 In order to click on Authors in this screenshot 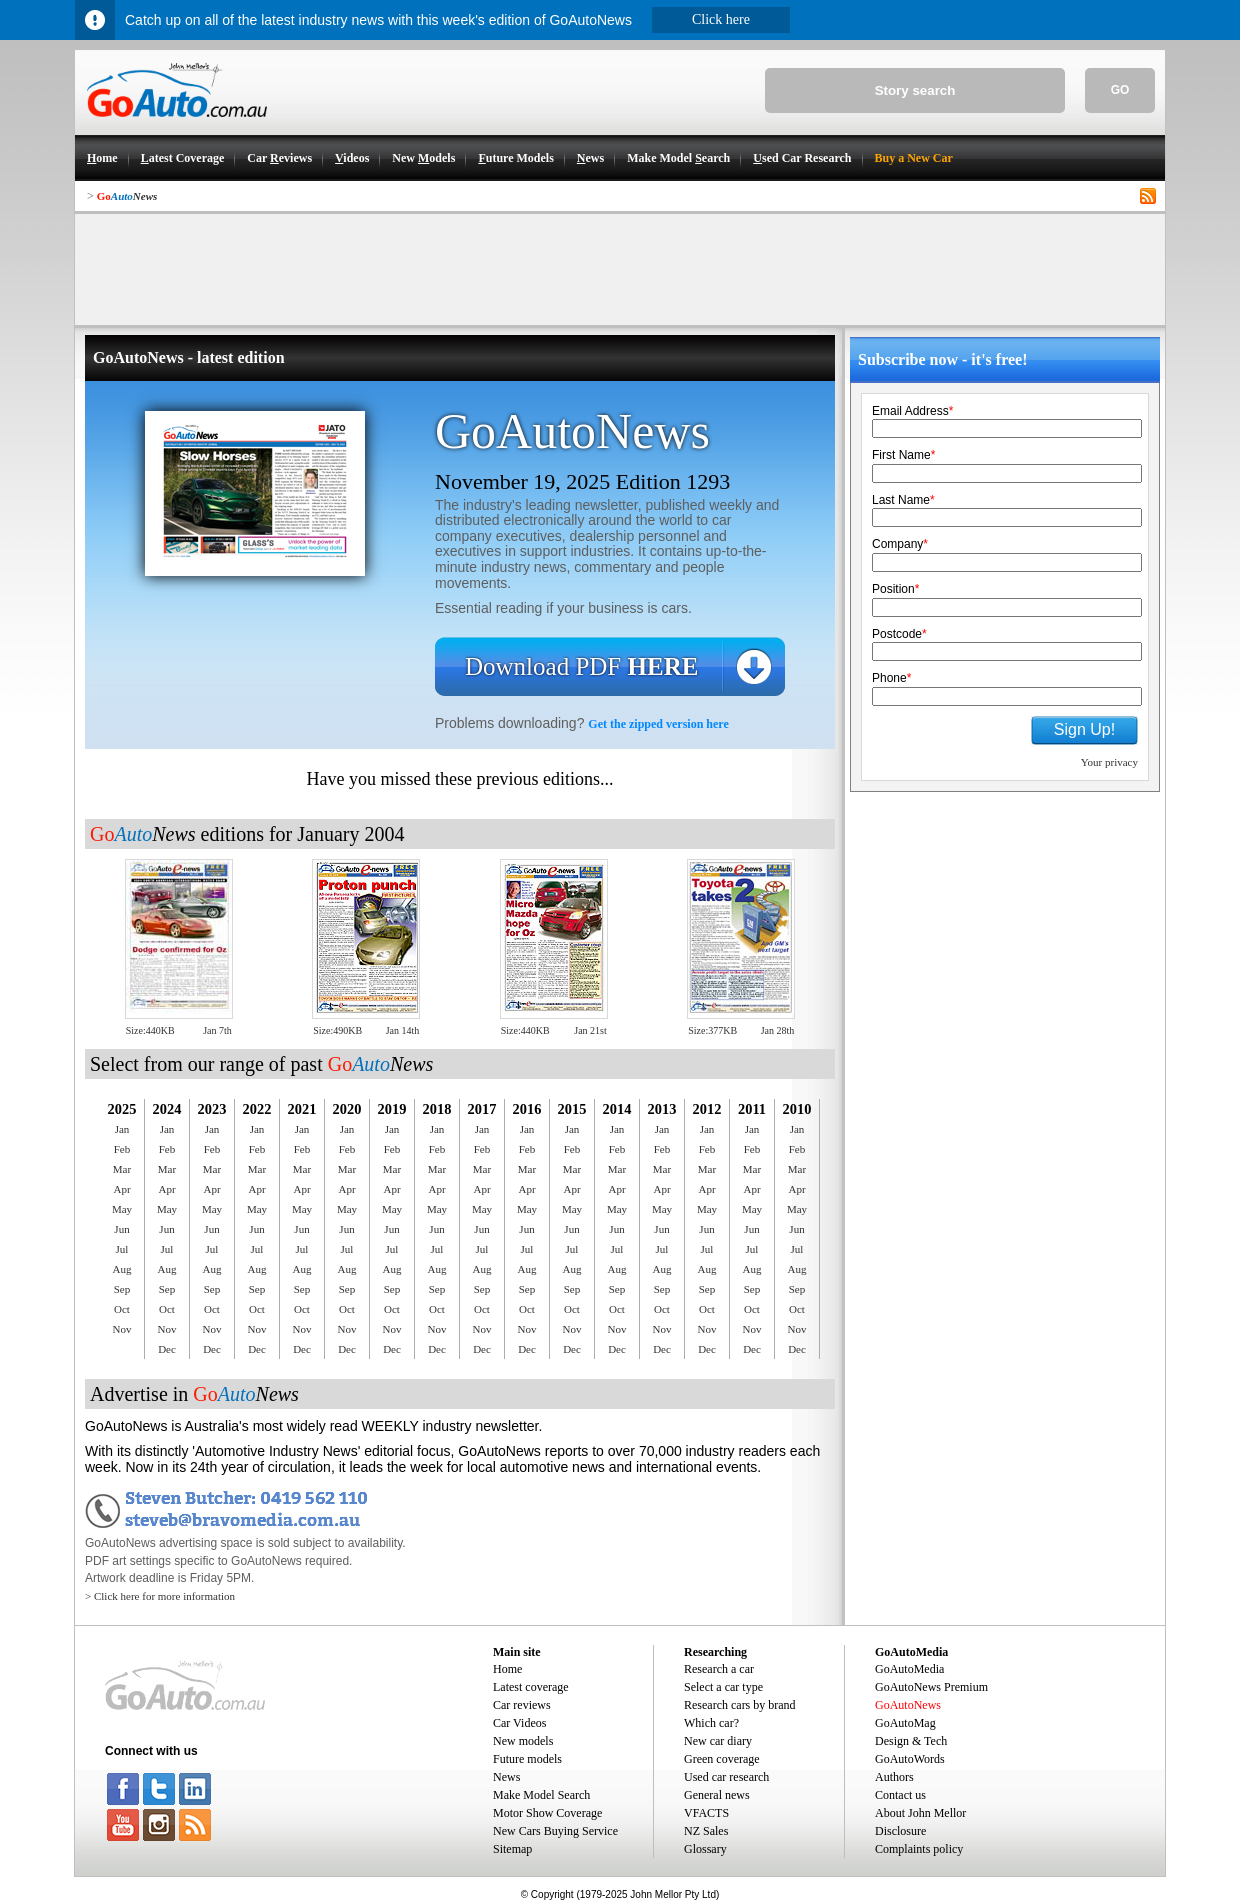, I will do `click(894, 1777)`.